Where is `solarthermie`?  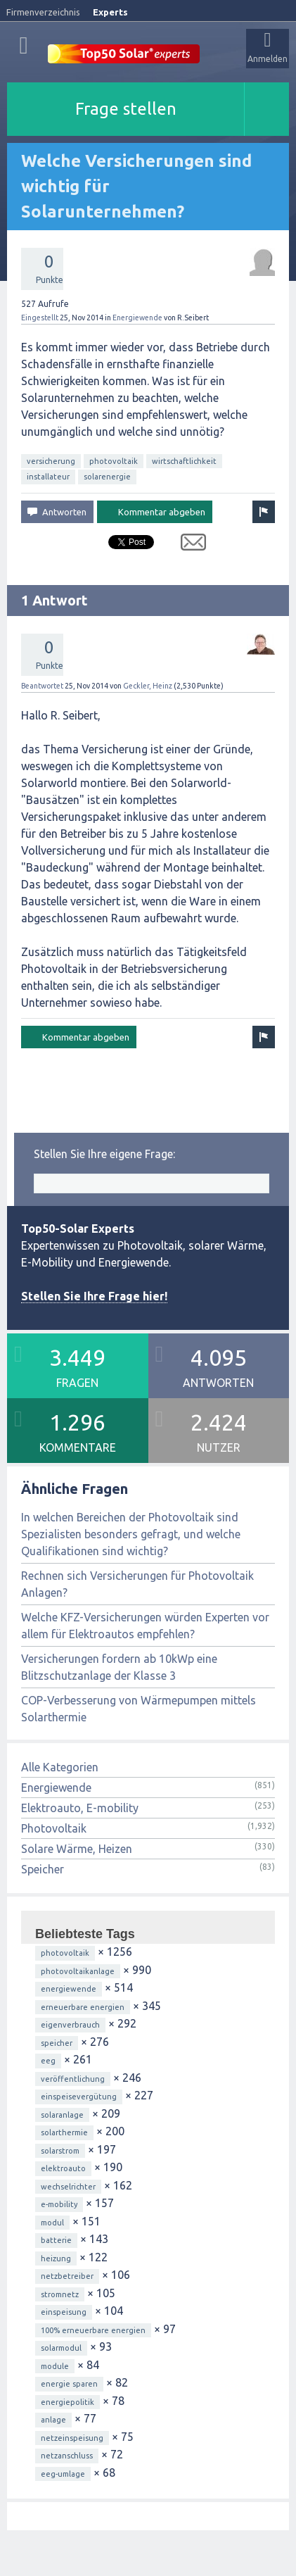
solarthermie is located at coordinates (64, 2132).